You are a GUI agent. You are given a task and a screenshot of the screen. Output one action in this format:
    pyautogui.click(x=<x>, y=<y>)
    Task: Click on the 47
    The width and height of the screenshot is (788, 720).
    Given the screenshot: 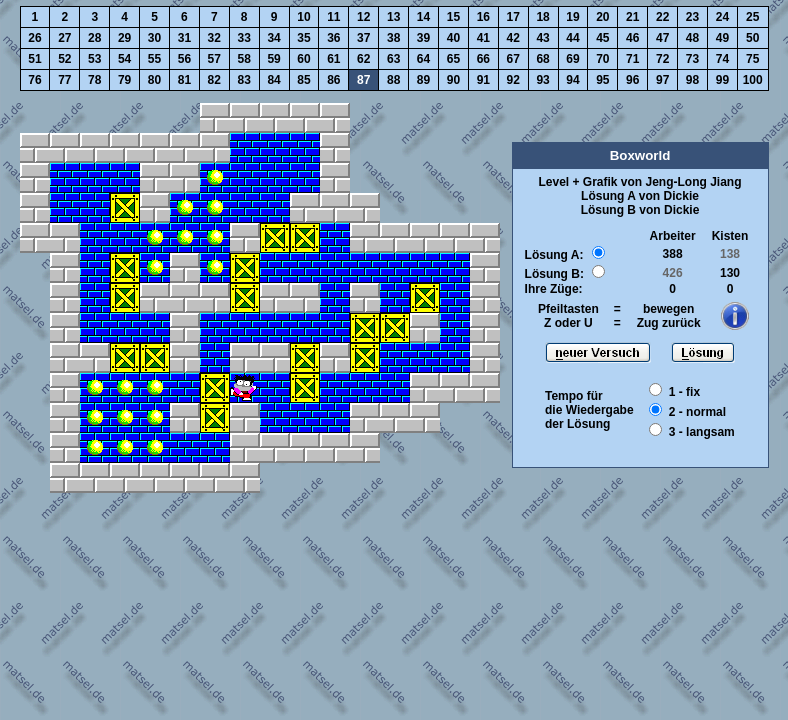 What is the action you would take?
    pyautogui.click(x=662, y=38)
    